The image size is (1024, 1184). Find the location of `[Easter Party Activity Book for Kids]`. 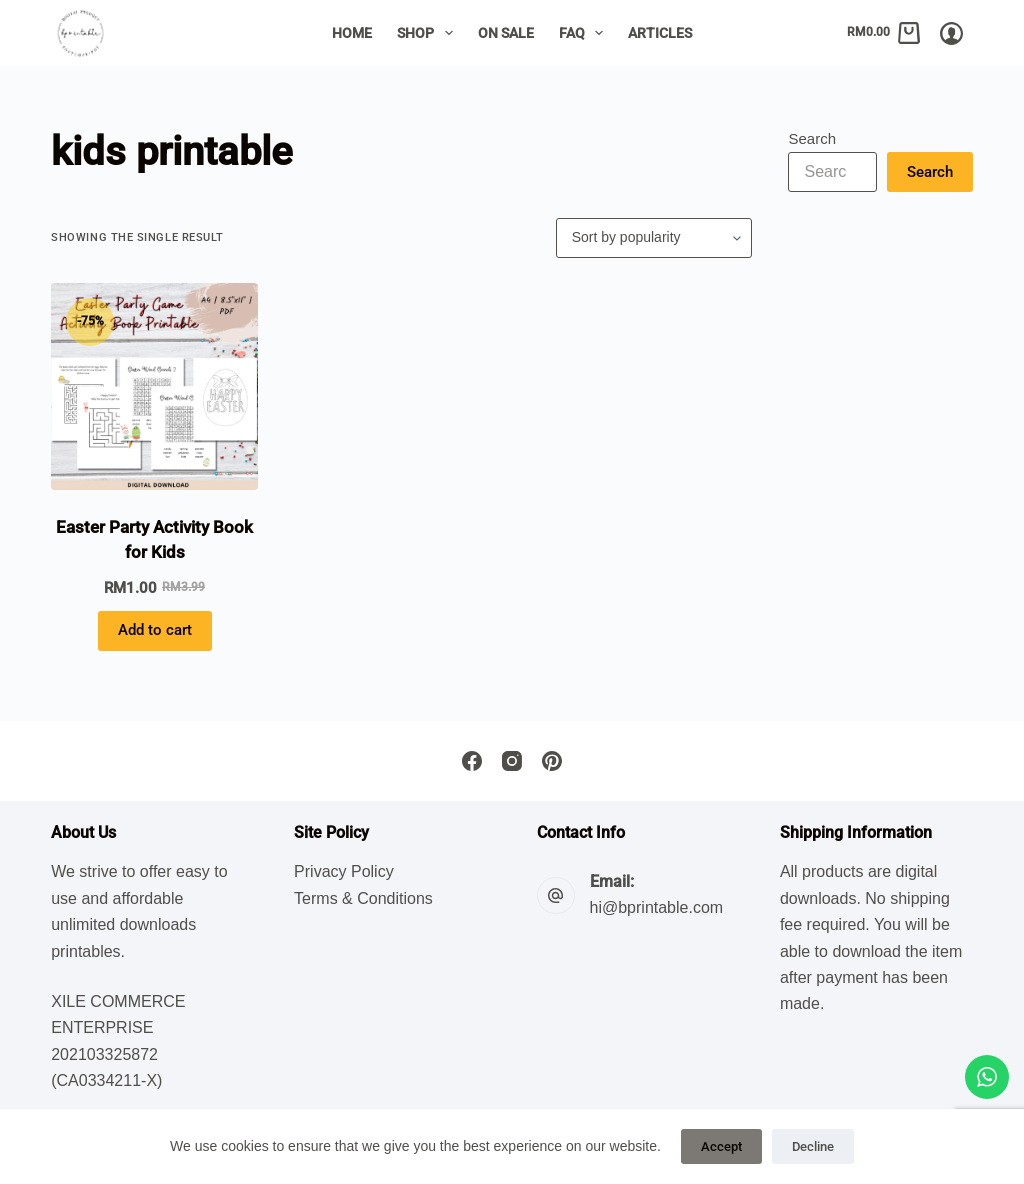

[Easter Party Activity Book for Kids] is located at coordinates (154, 386).